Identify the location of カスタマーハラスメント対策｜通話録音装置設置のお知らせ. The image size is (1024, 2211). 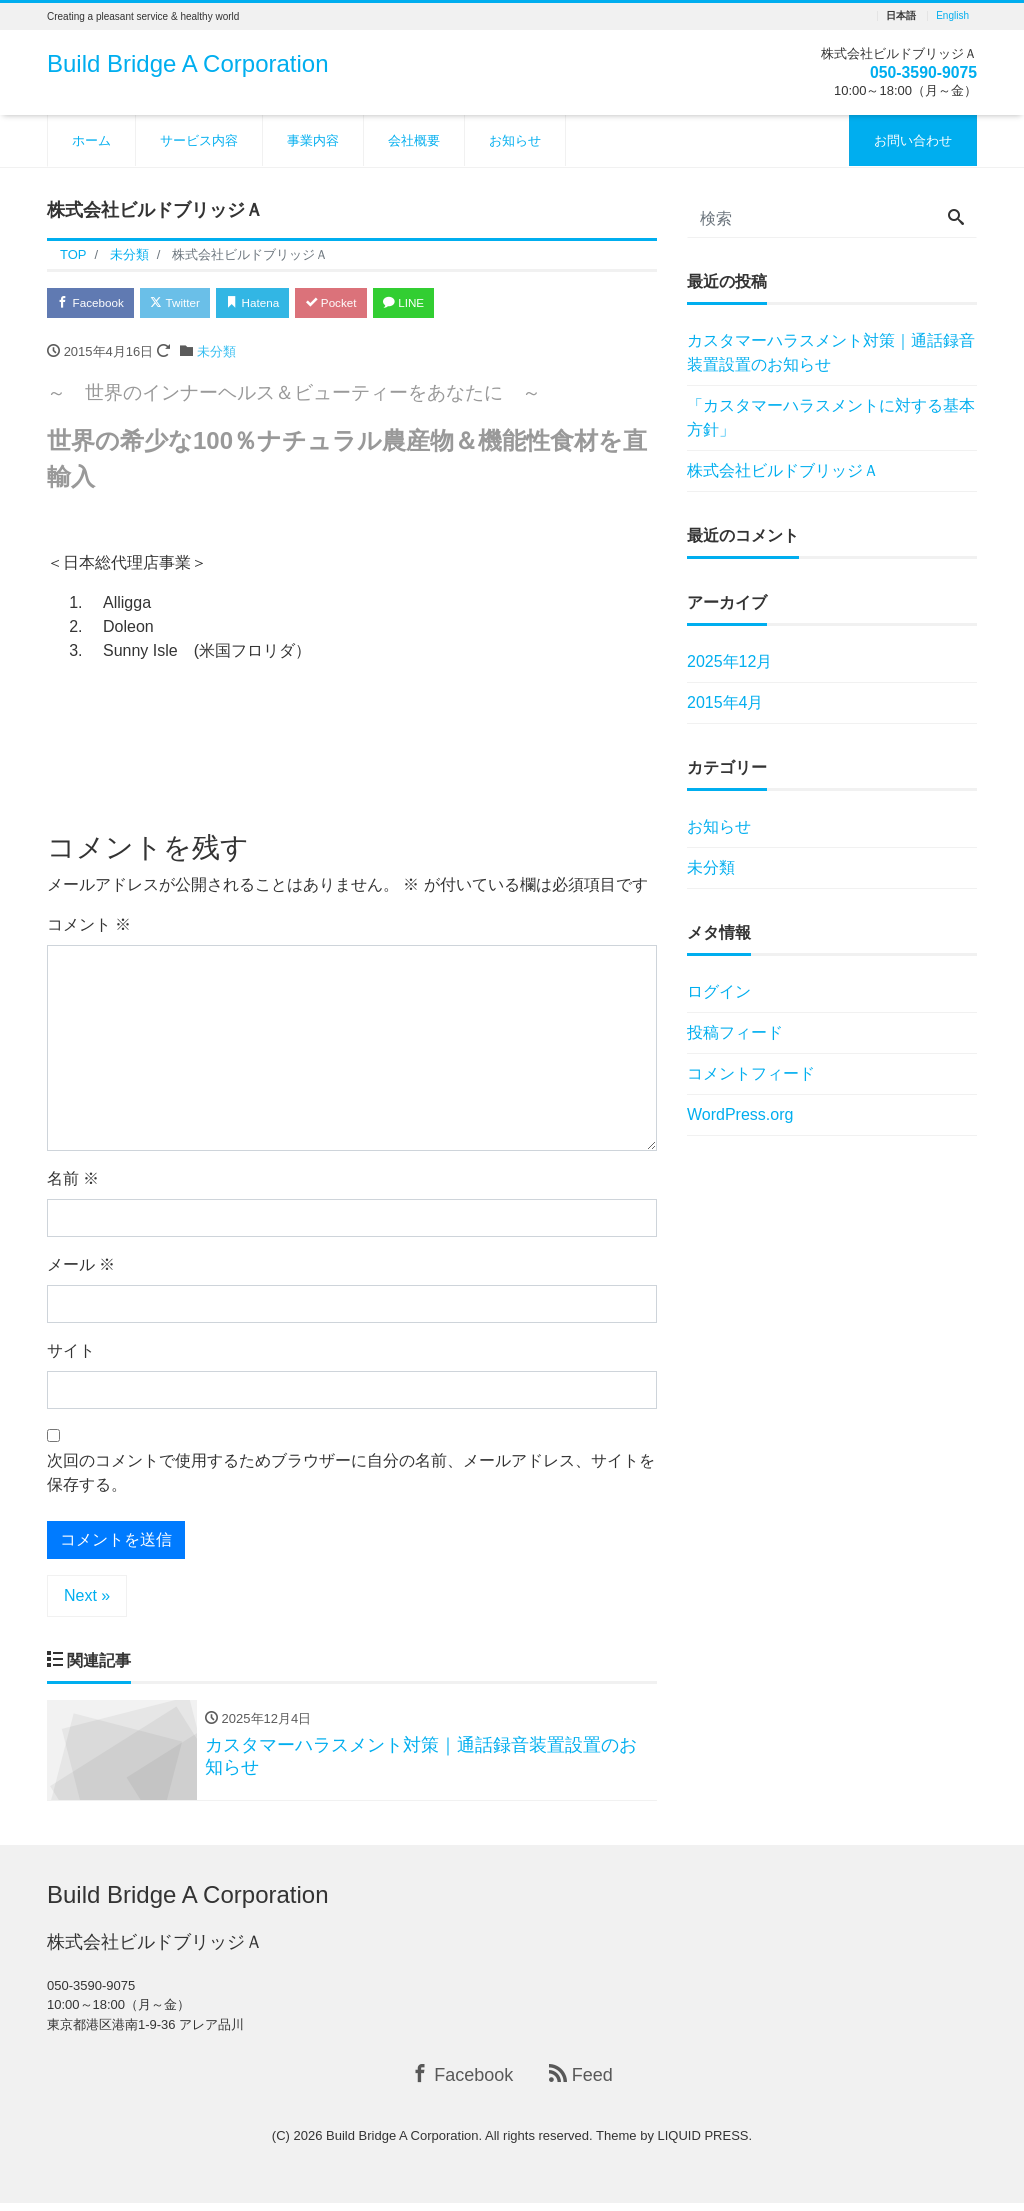
(831, 352).